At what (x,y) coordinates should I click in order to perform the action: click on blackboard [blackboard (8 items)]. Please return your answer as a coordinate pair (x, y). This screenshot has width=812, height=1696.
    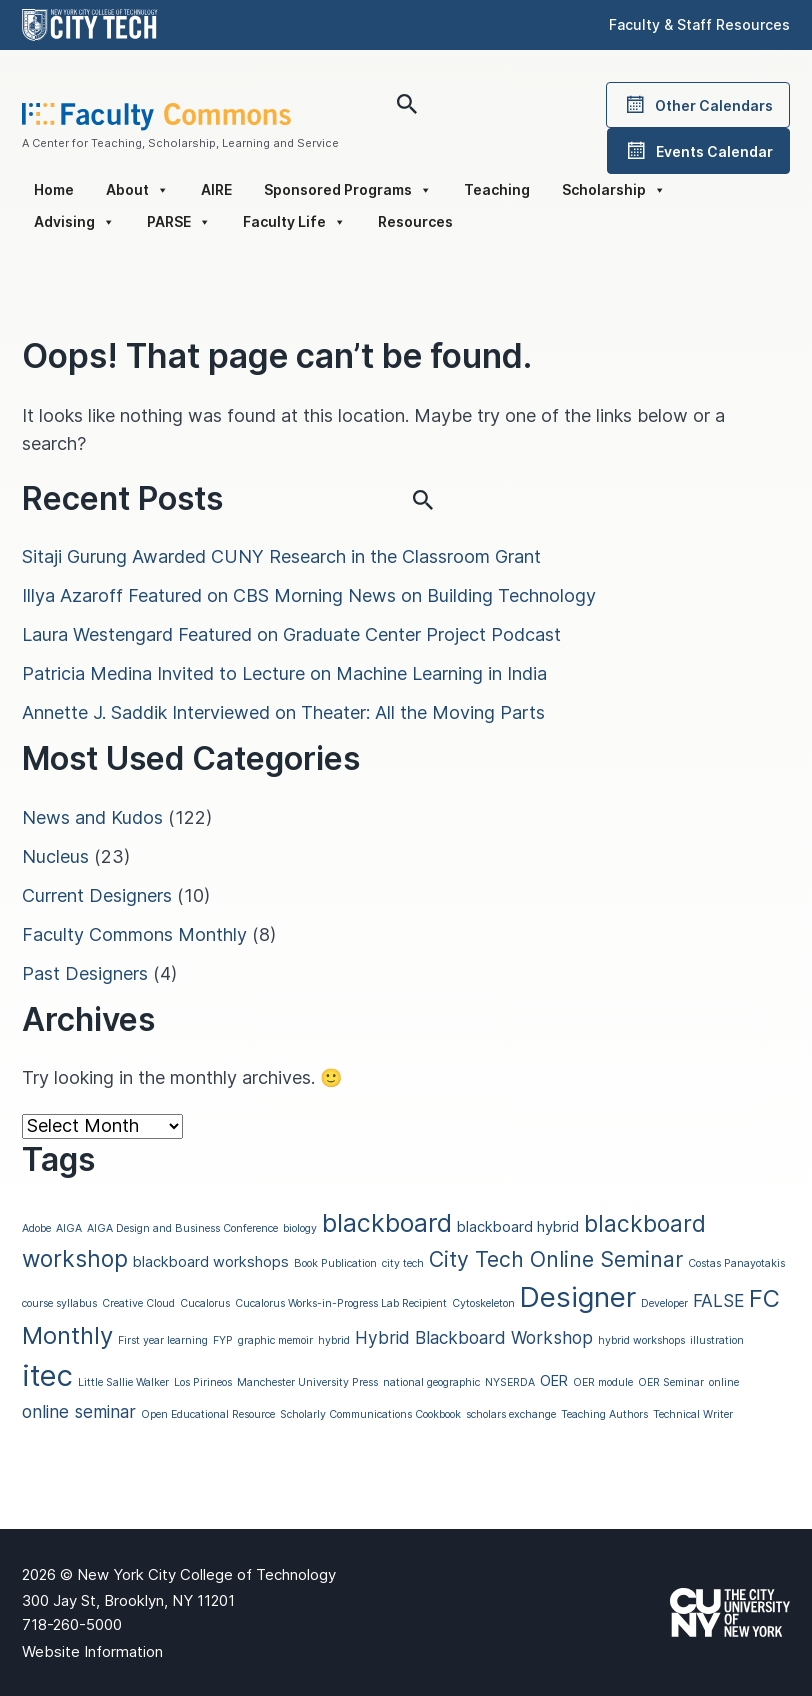
    Looking at the image, I should click on (387, 1223).